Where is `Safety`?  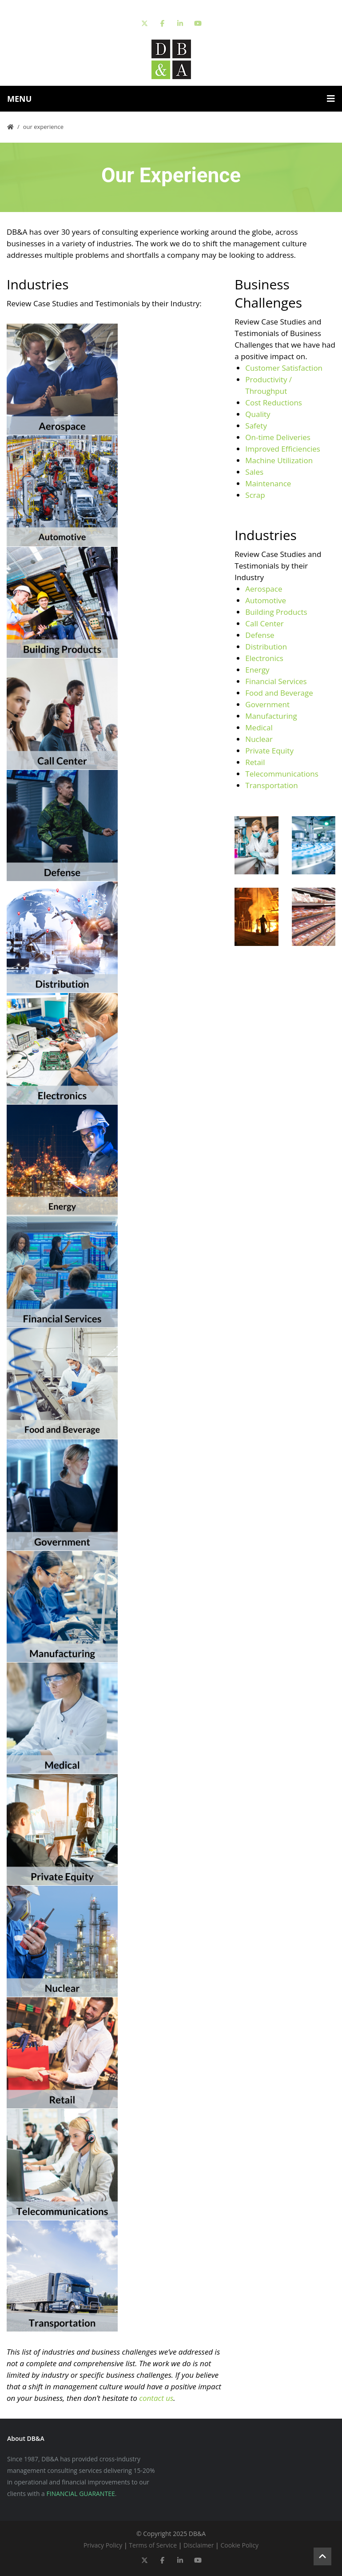
Safety is located at coordinates (256, 426).